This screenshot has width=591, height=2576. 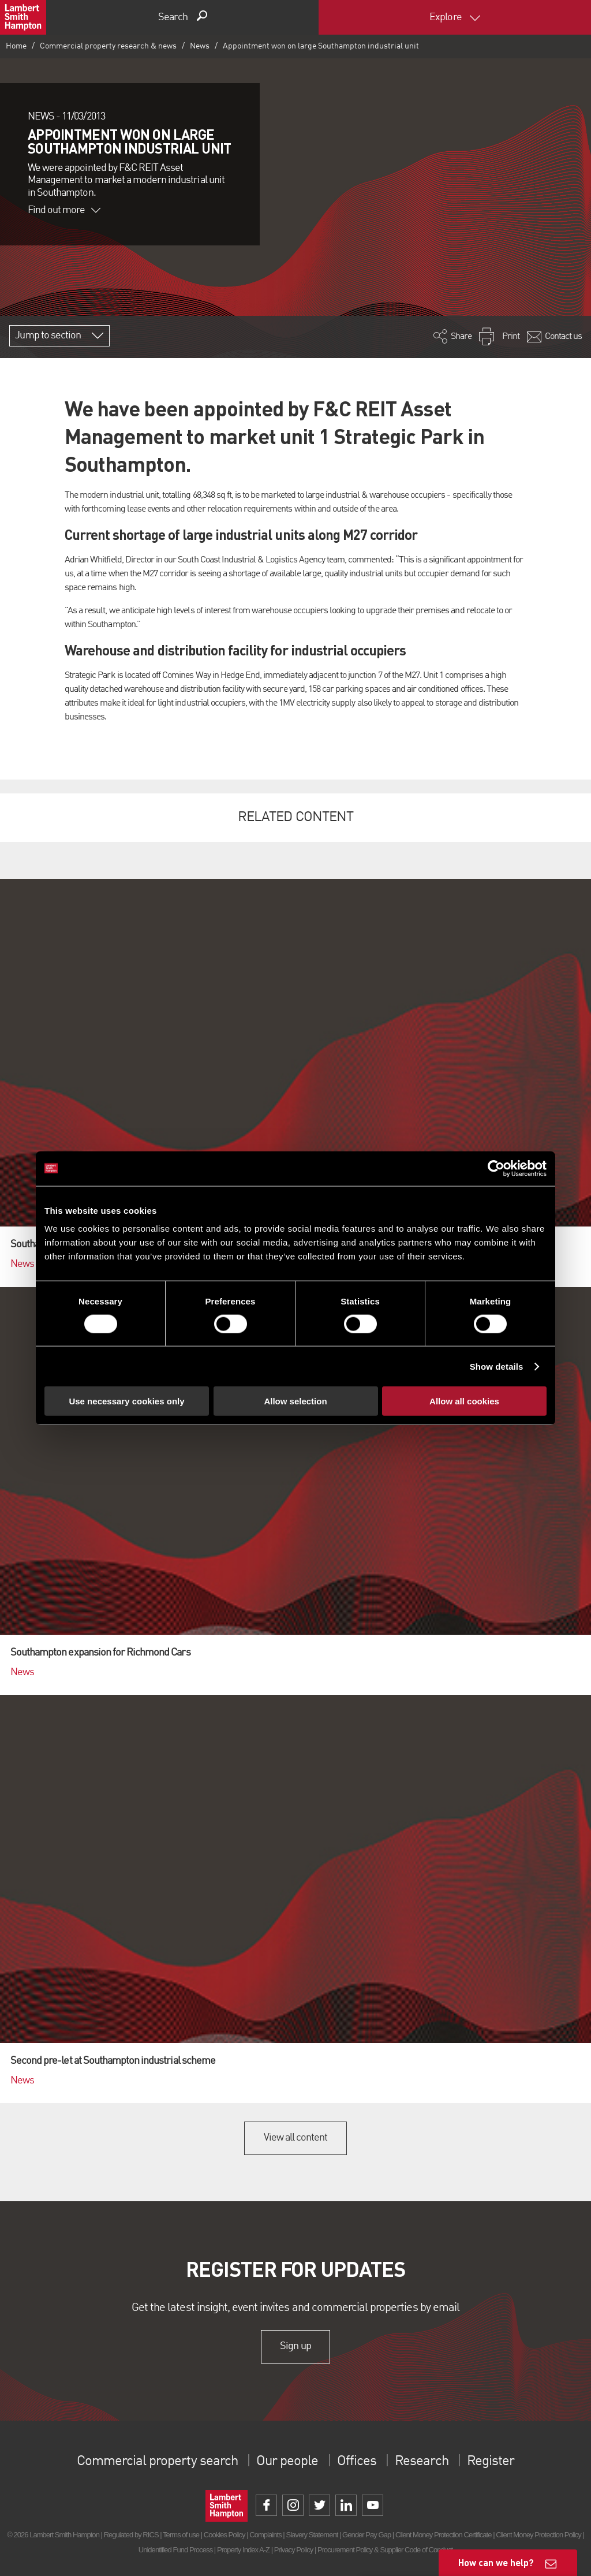 I want to click on Client Money Protection Certificate, so click(x=443, y=2534).